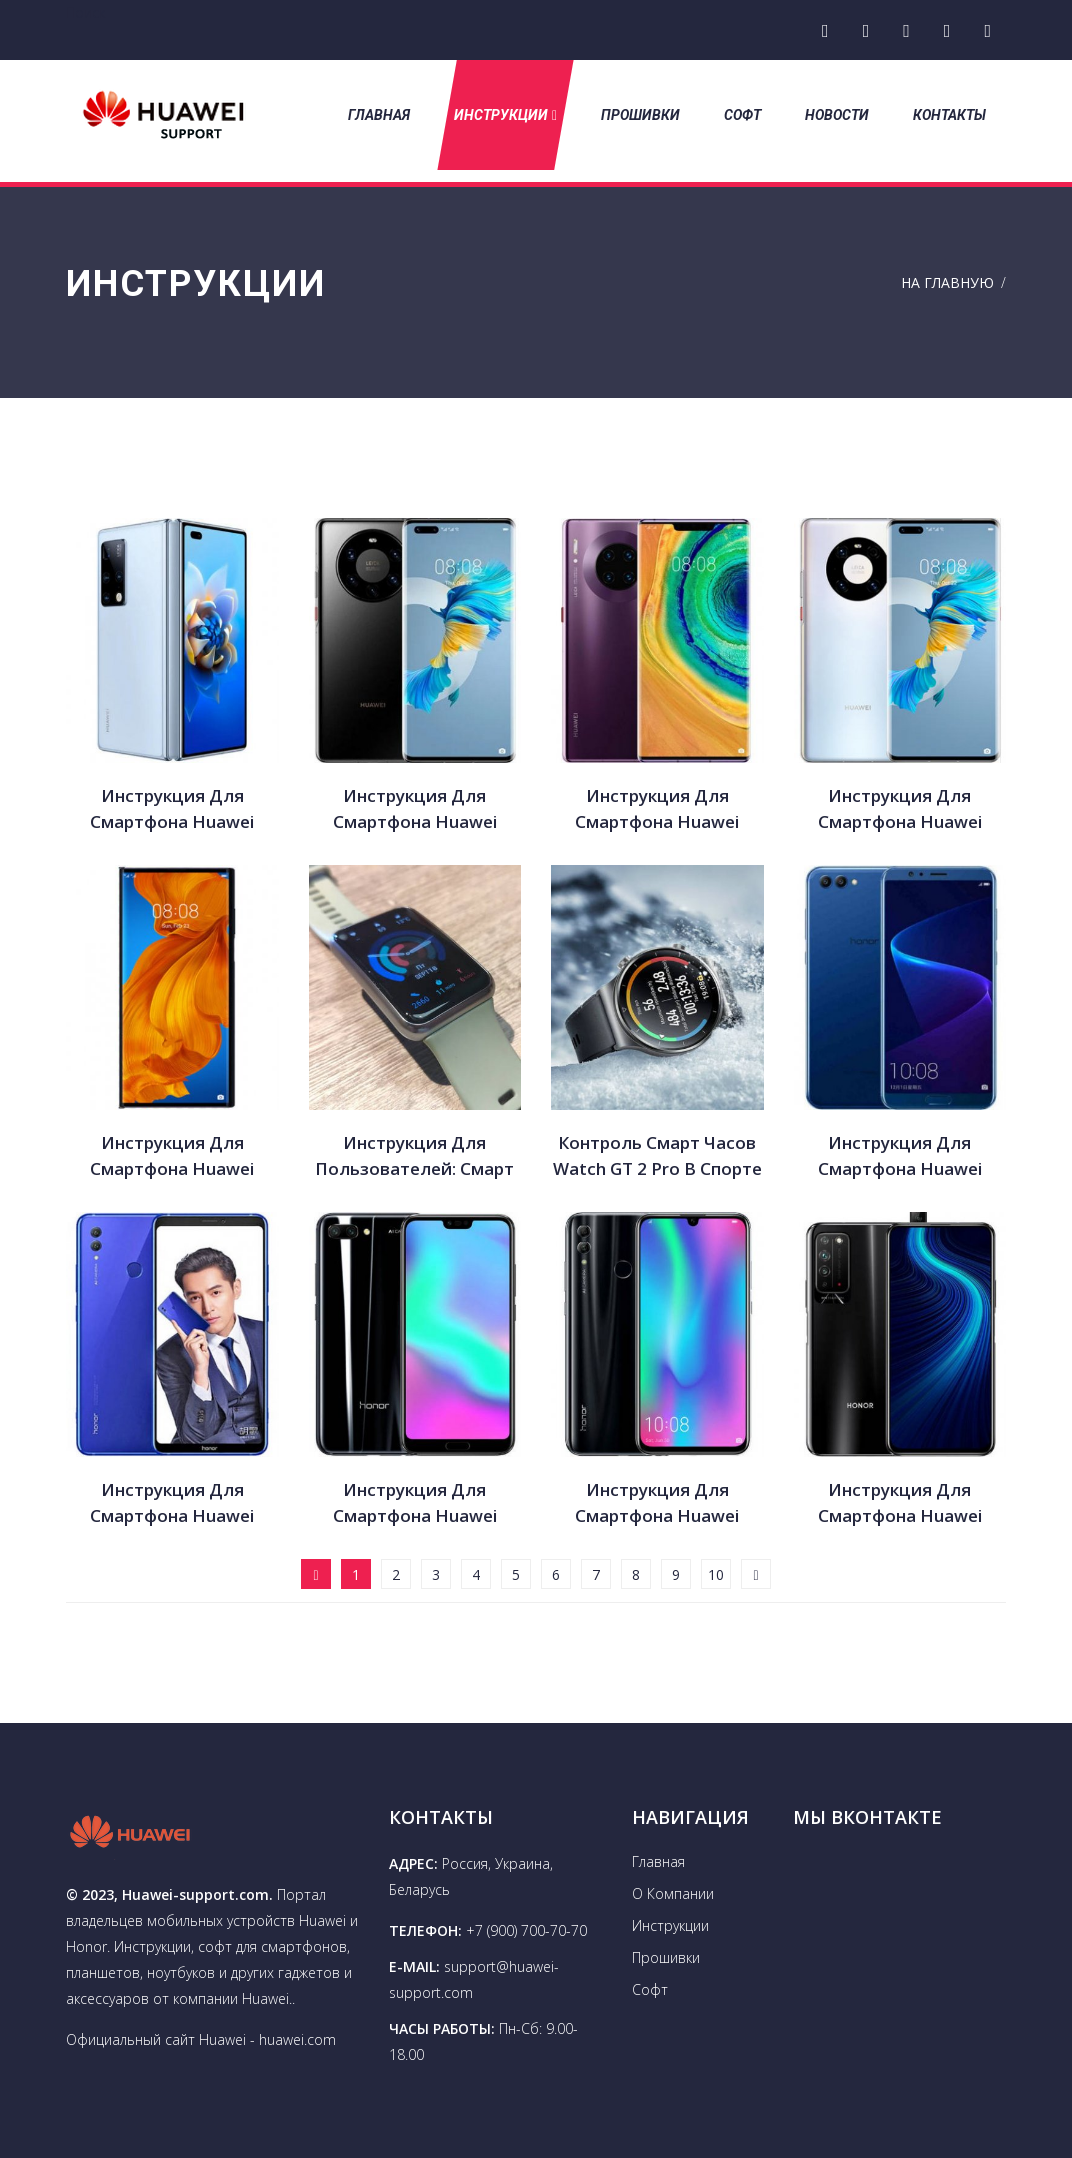  Describe the element at coordinates (716, 1574) in the screenshot. I see `10` at that location.